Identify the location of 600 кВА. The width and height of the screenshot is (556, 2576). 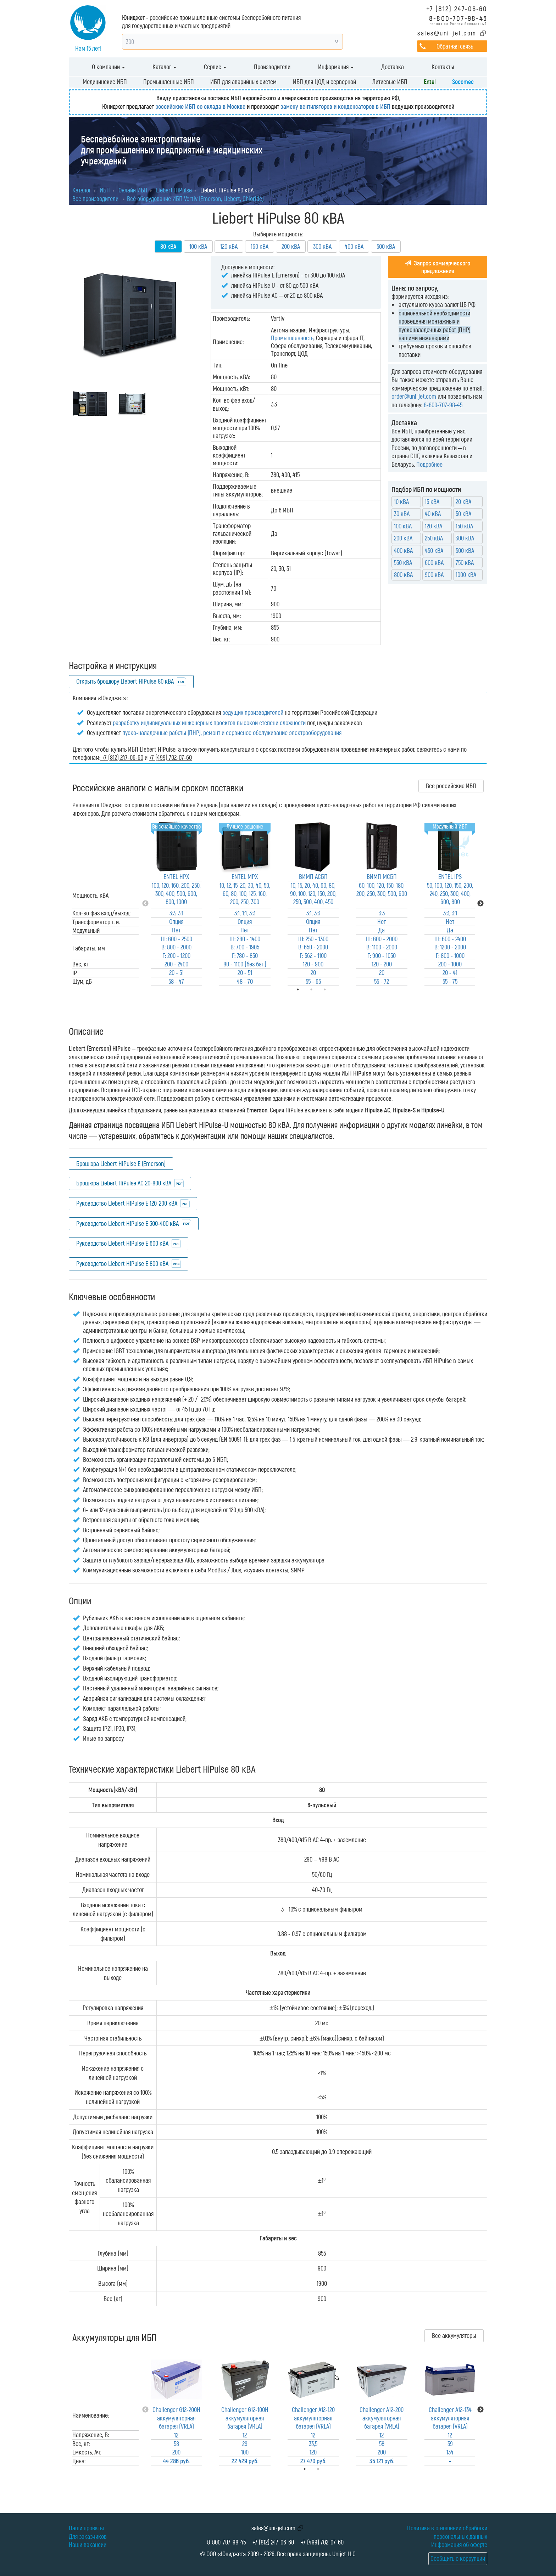
(434, 562).